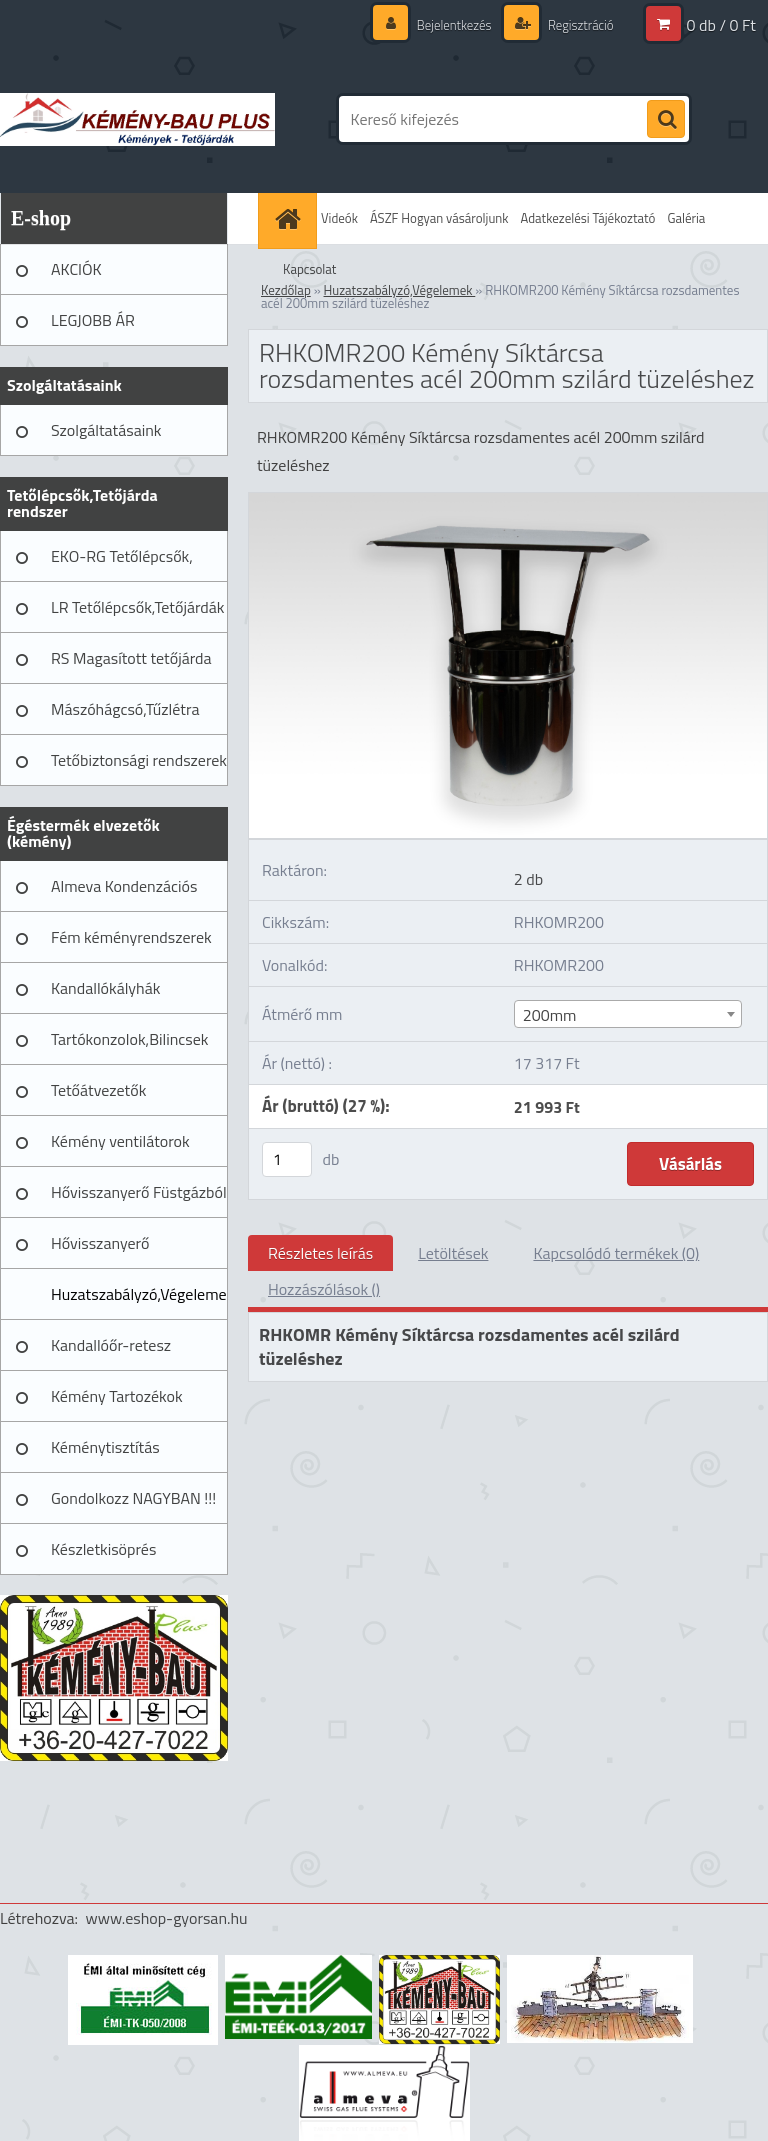 This screenshot has height=2141, width=768. Describe the element at coordinates (721, 25) in the screenshot. I see `0 db / 0 Ft` at that location.